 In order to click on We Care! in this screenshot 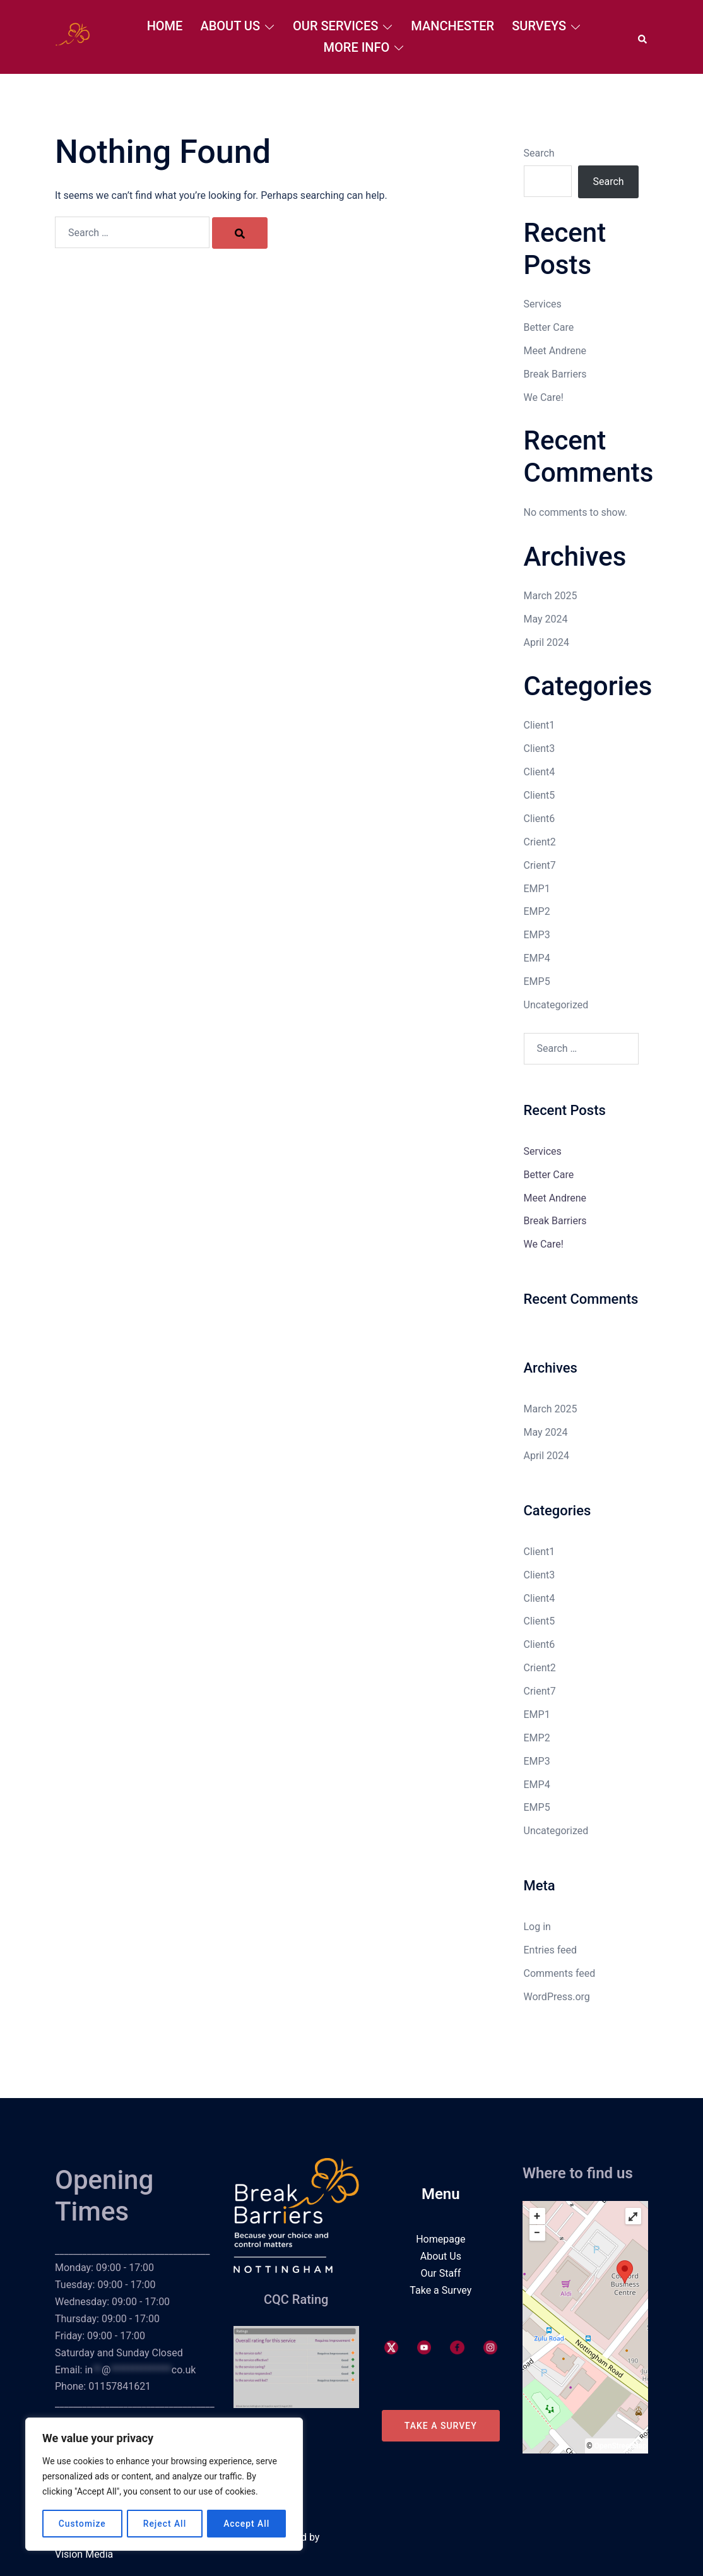, I will do `click(544, 397)`.